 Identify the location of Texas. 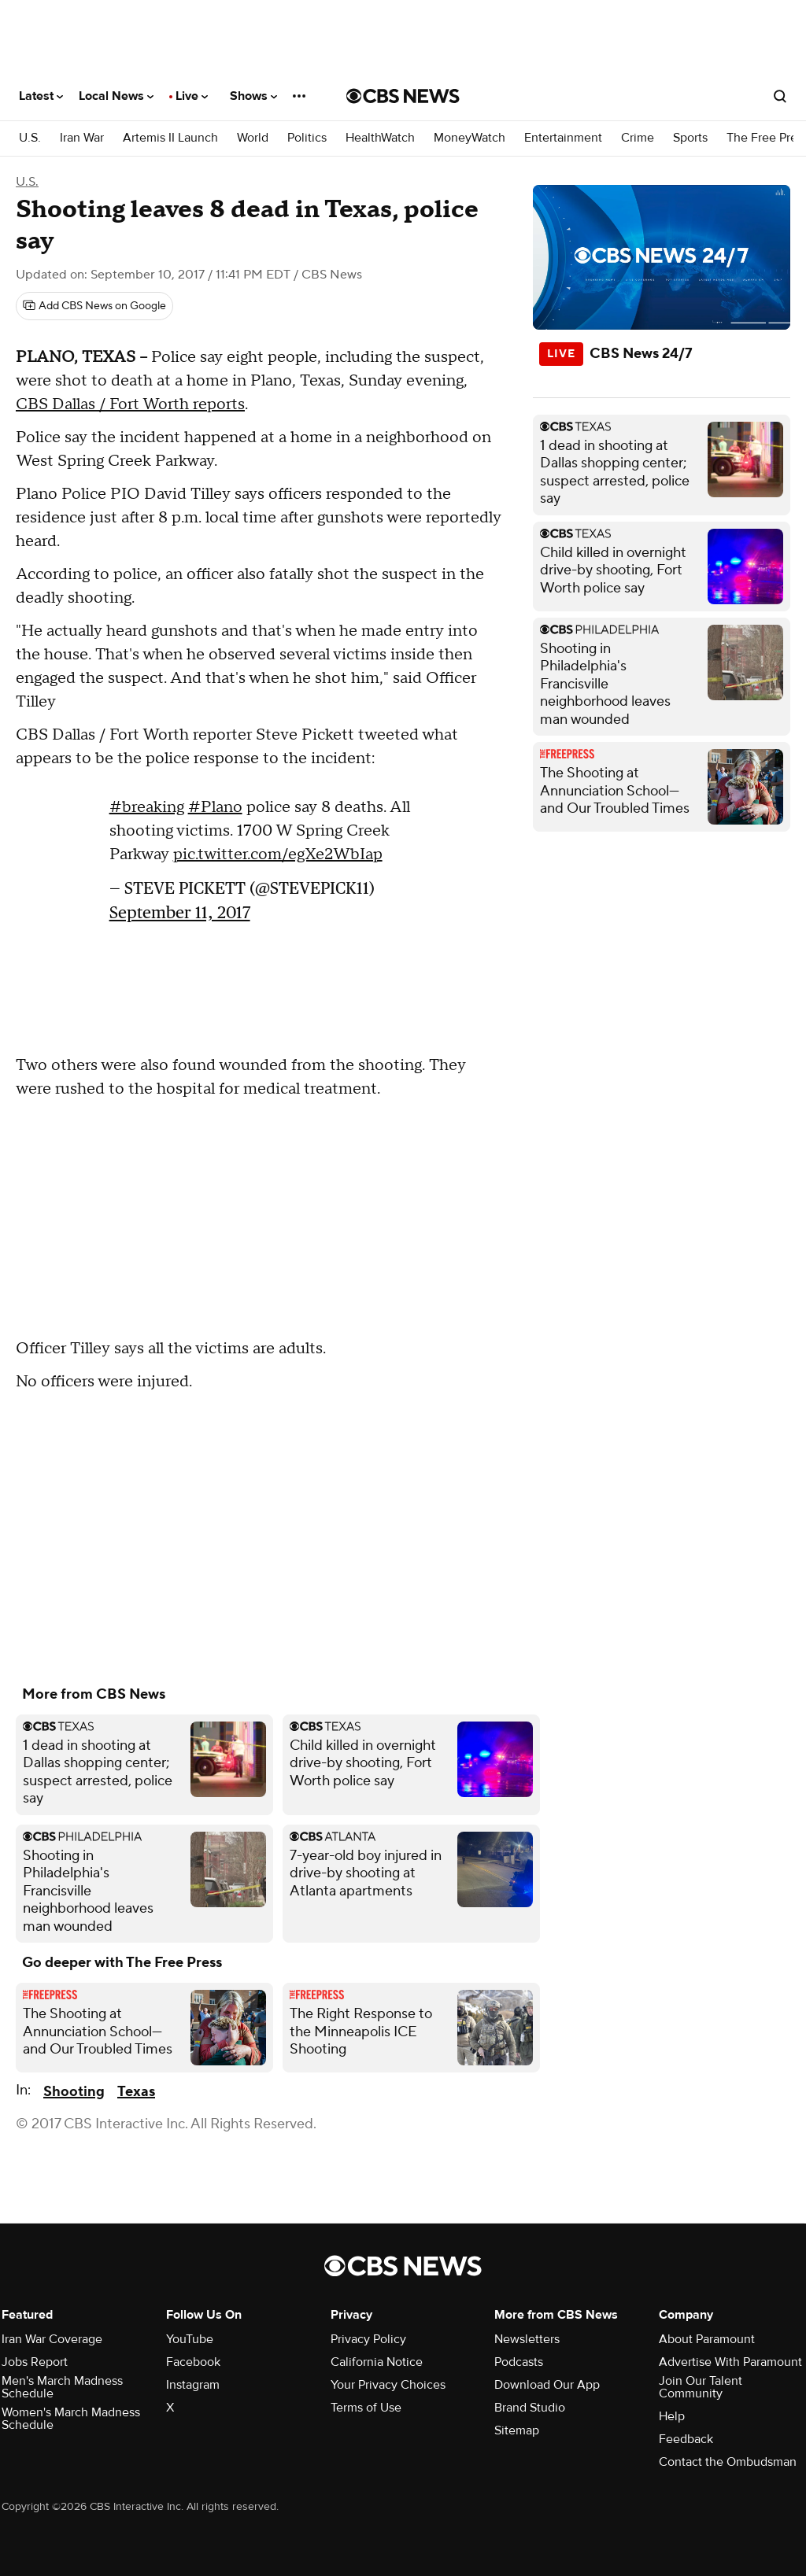
(136, 2092).